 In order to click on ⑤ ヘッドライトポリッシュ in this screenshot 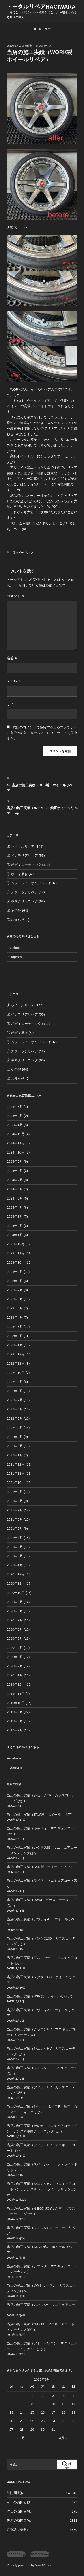, I will do `click(27, 883)`.